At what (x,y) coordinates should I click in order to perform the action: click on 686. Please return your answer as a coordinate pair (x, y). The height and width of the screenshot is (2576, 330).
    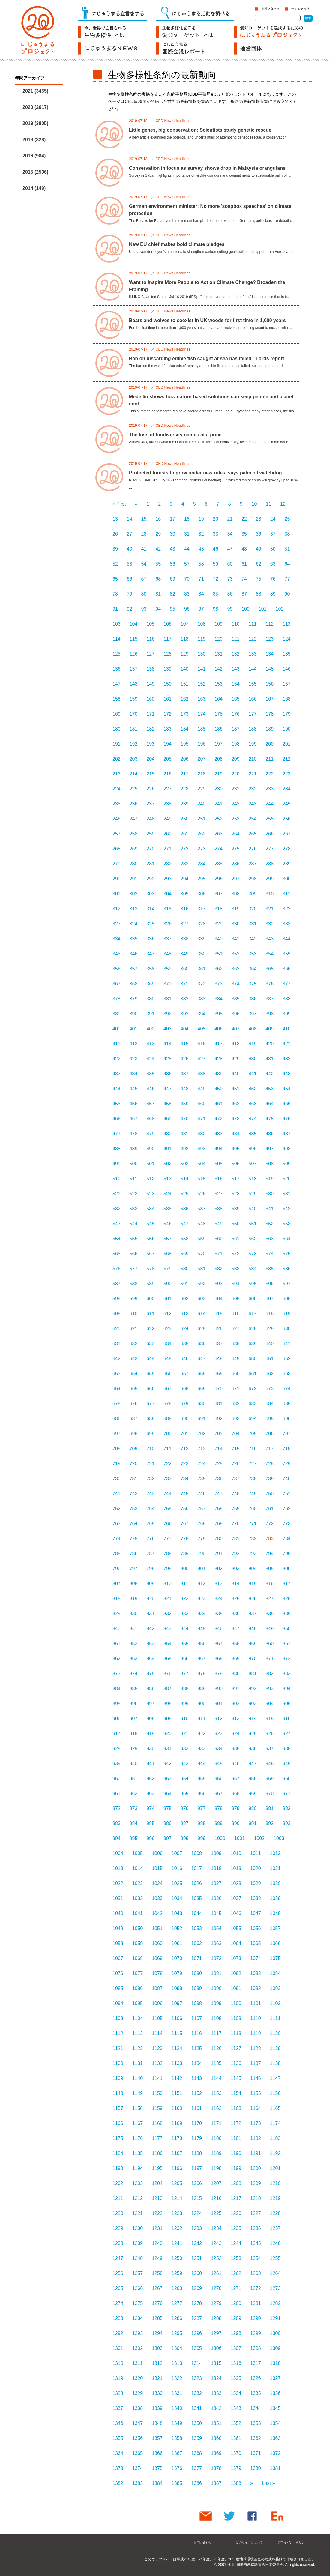
    Looking at the image, I should click on (116, 1418).